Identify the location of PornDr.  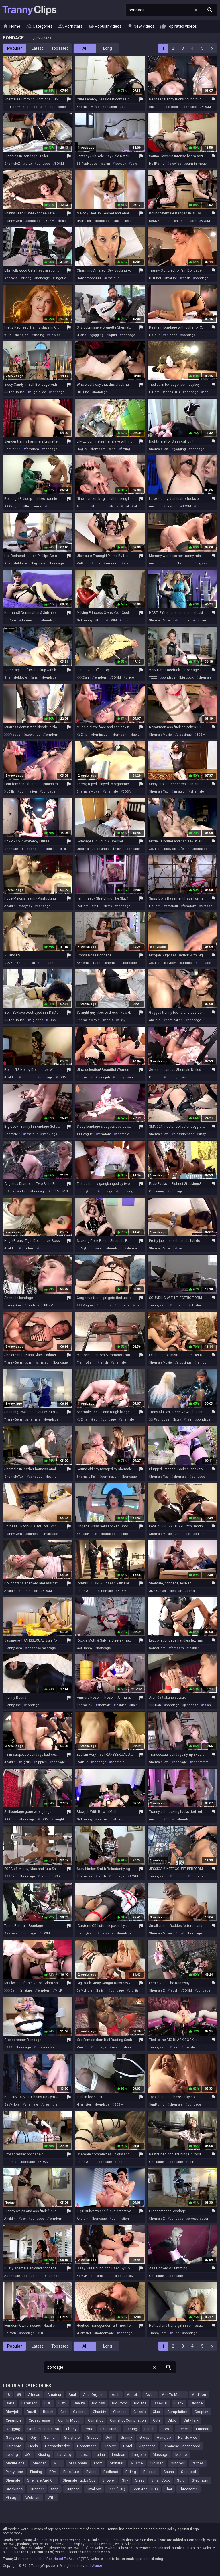
(154, 335).